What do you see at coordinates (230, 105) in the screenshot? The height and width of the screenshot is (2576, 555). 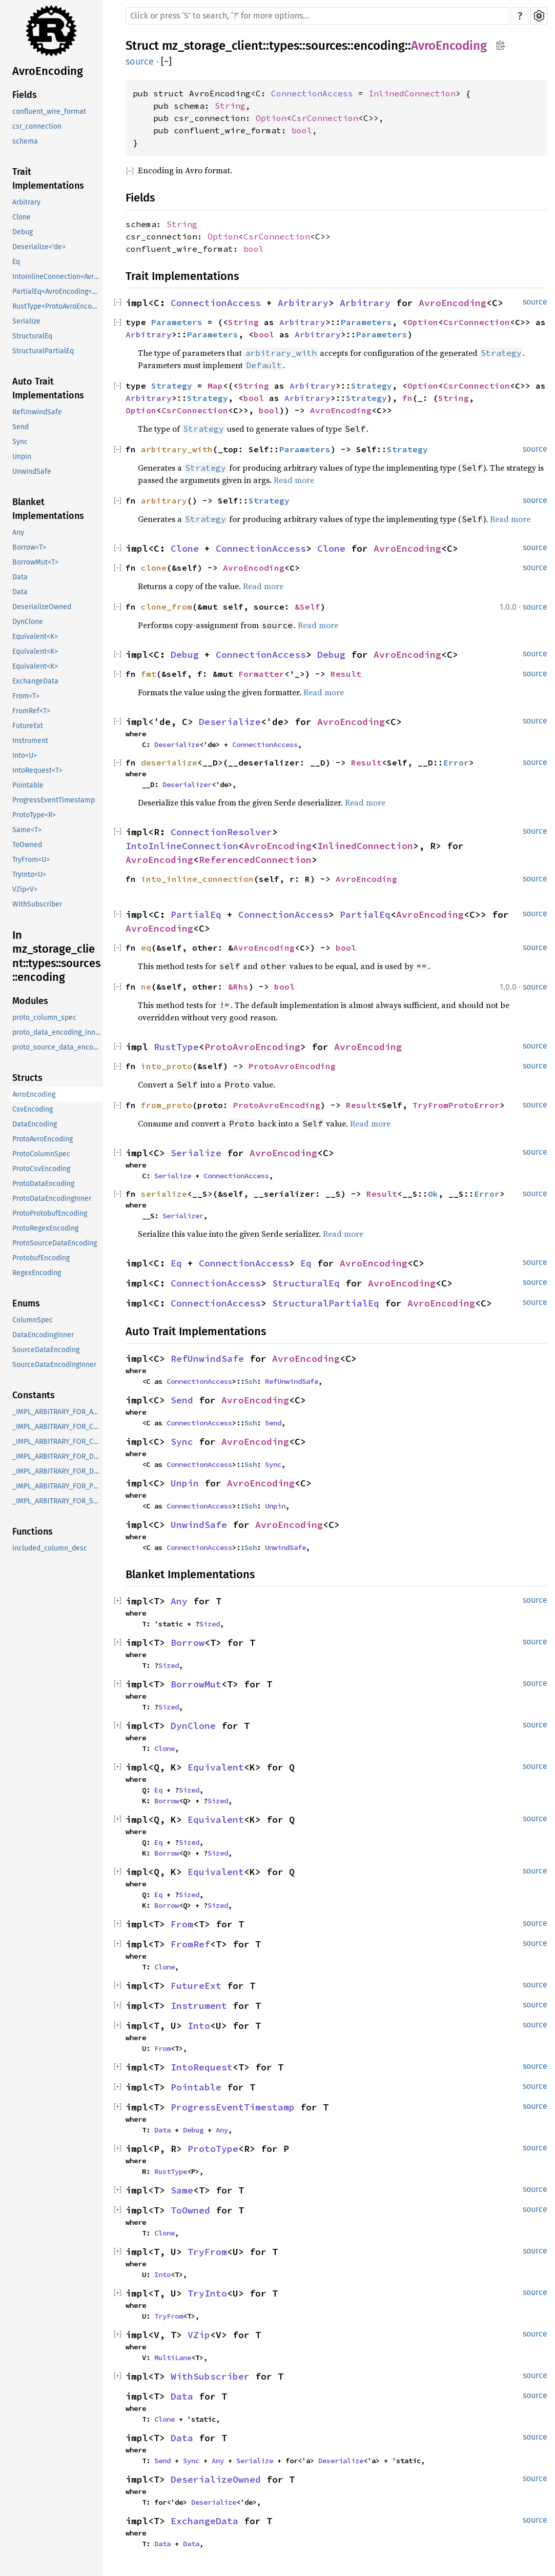 I see `String` at bounding box center [230, 105].